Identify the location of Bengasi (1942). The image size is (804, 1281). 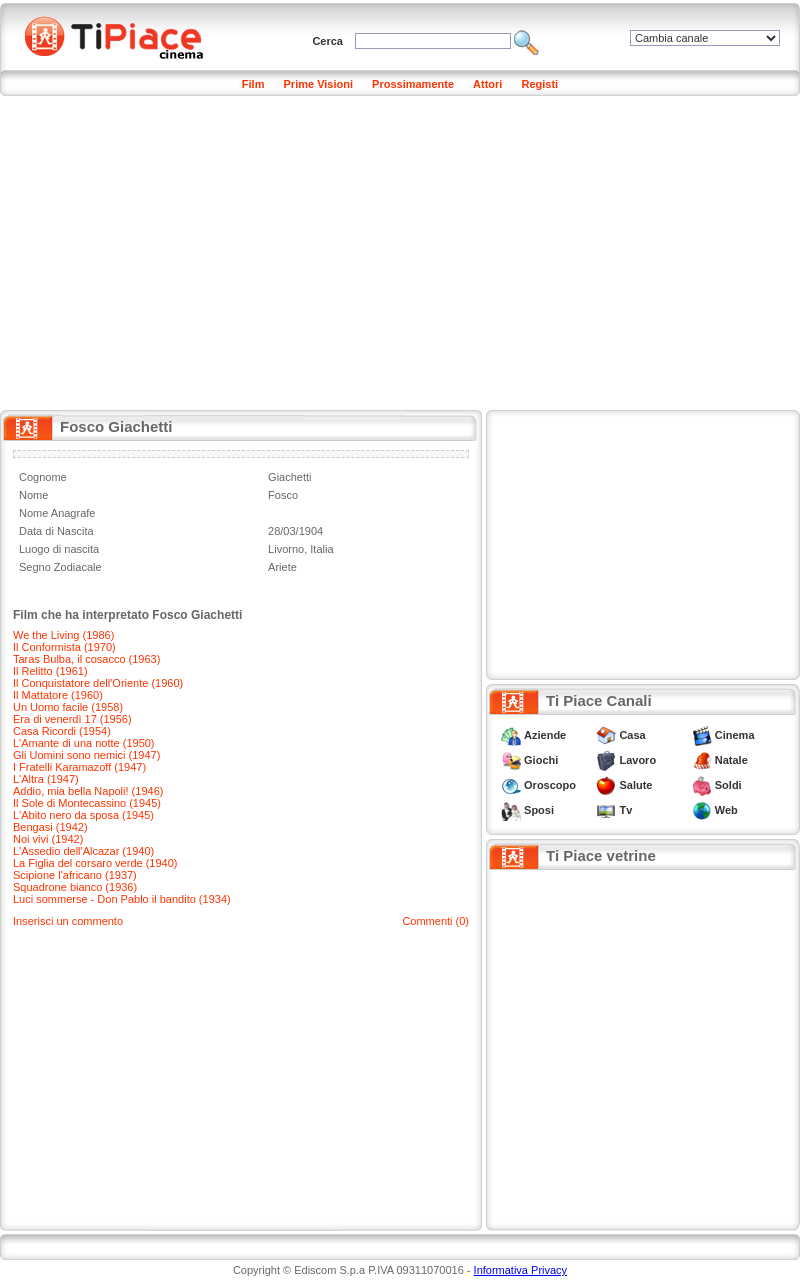
(50, 827).